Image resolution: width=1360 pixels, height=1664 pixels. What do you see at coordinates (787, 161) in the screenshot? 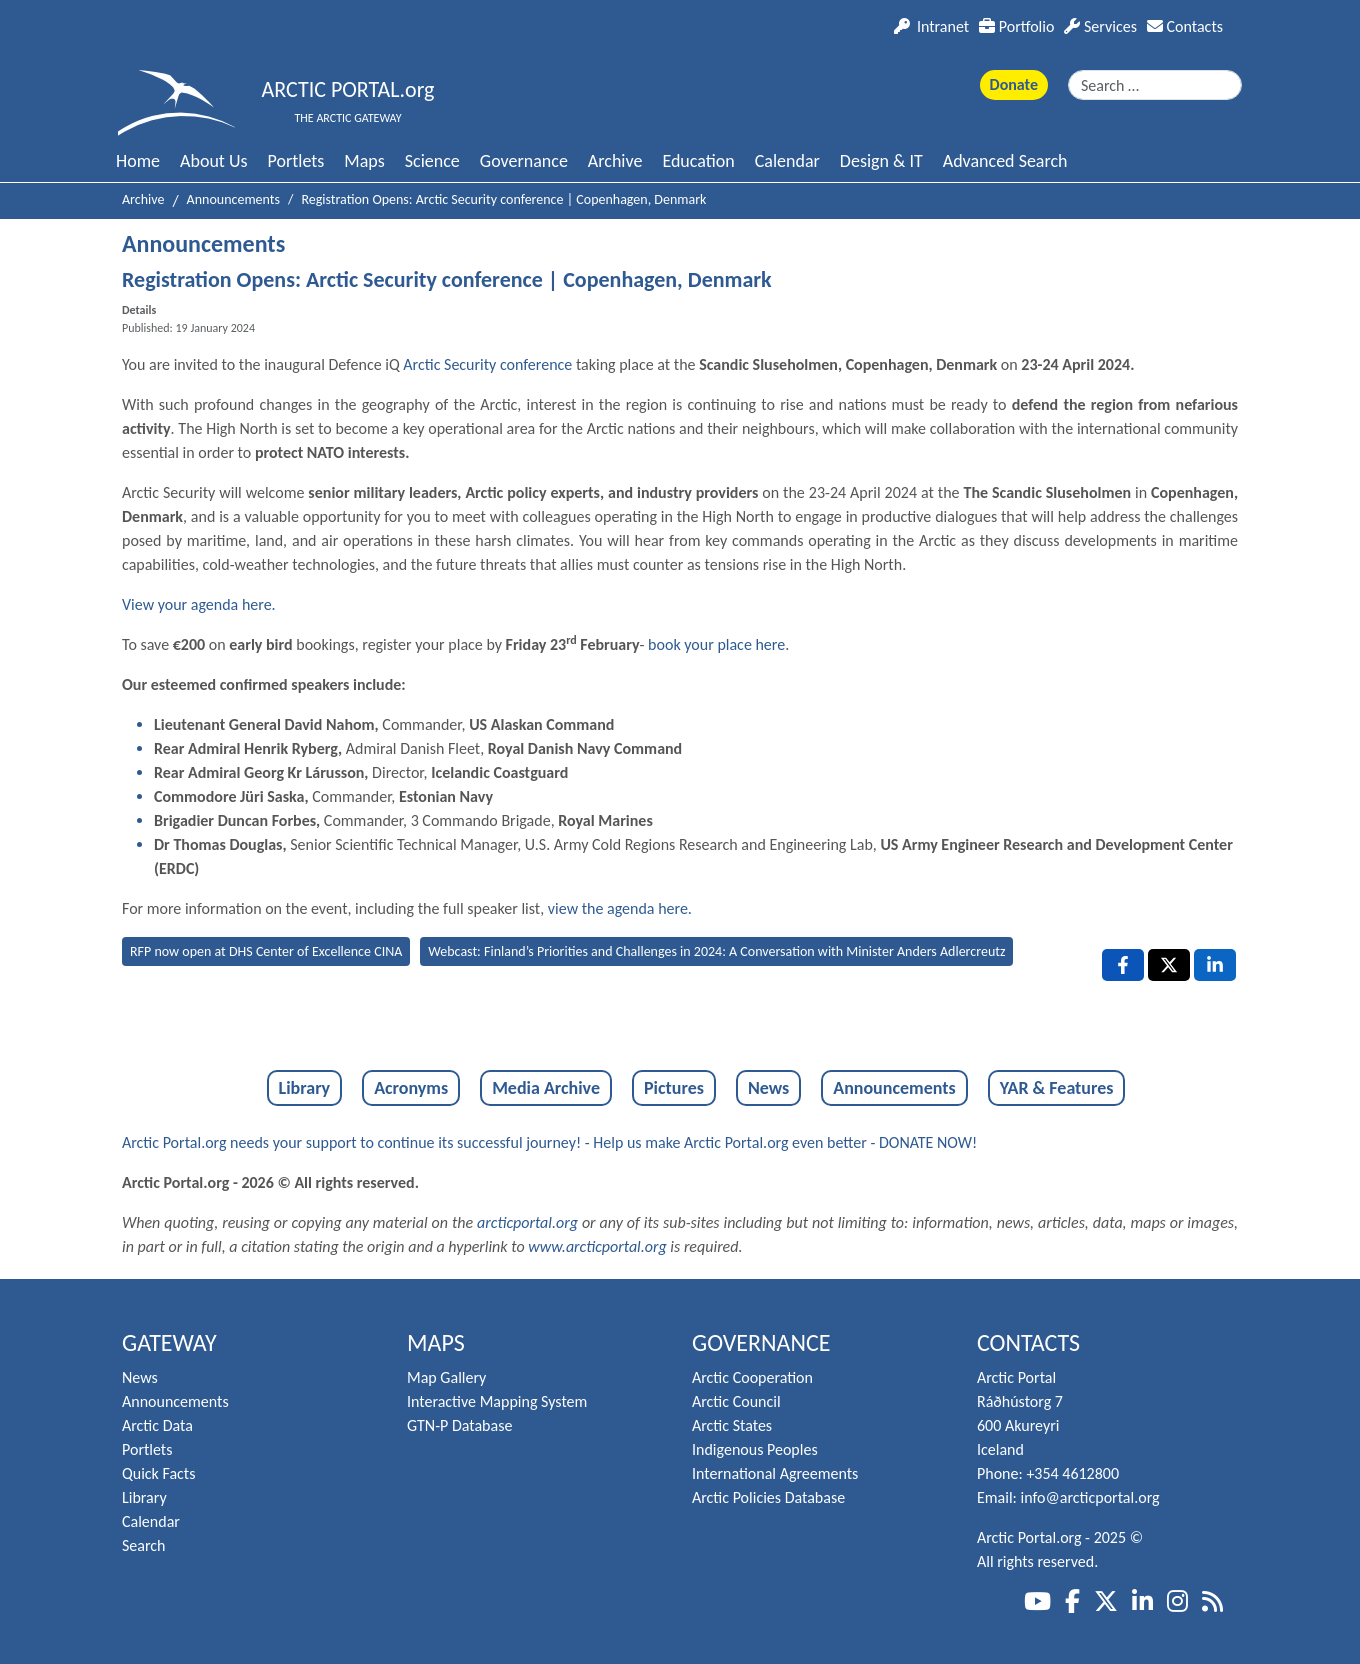
I see `Calendar` at bounding box center [787, 161].